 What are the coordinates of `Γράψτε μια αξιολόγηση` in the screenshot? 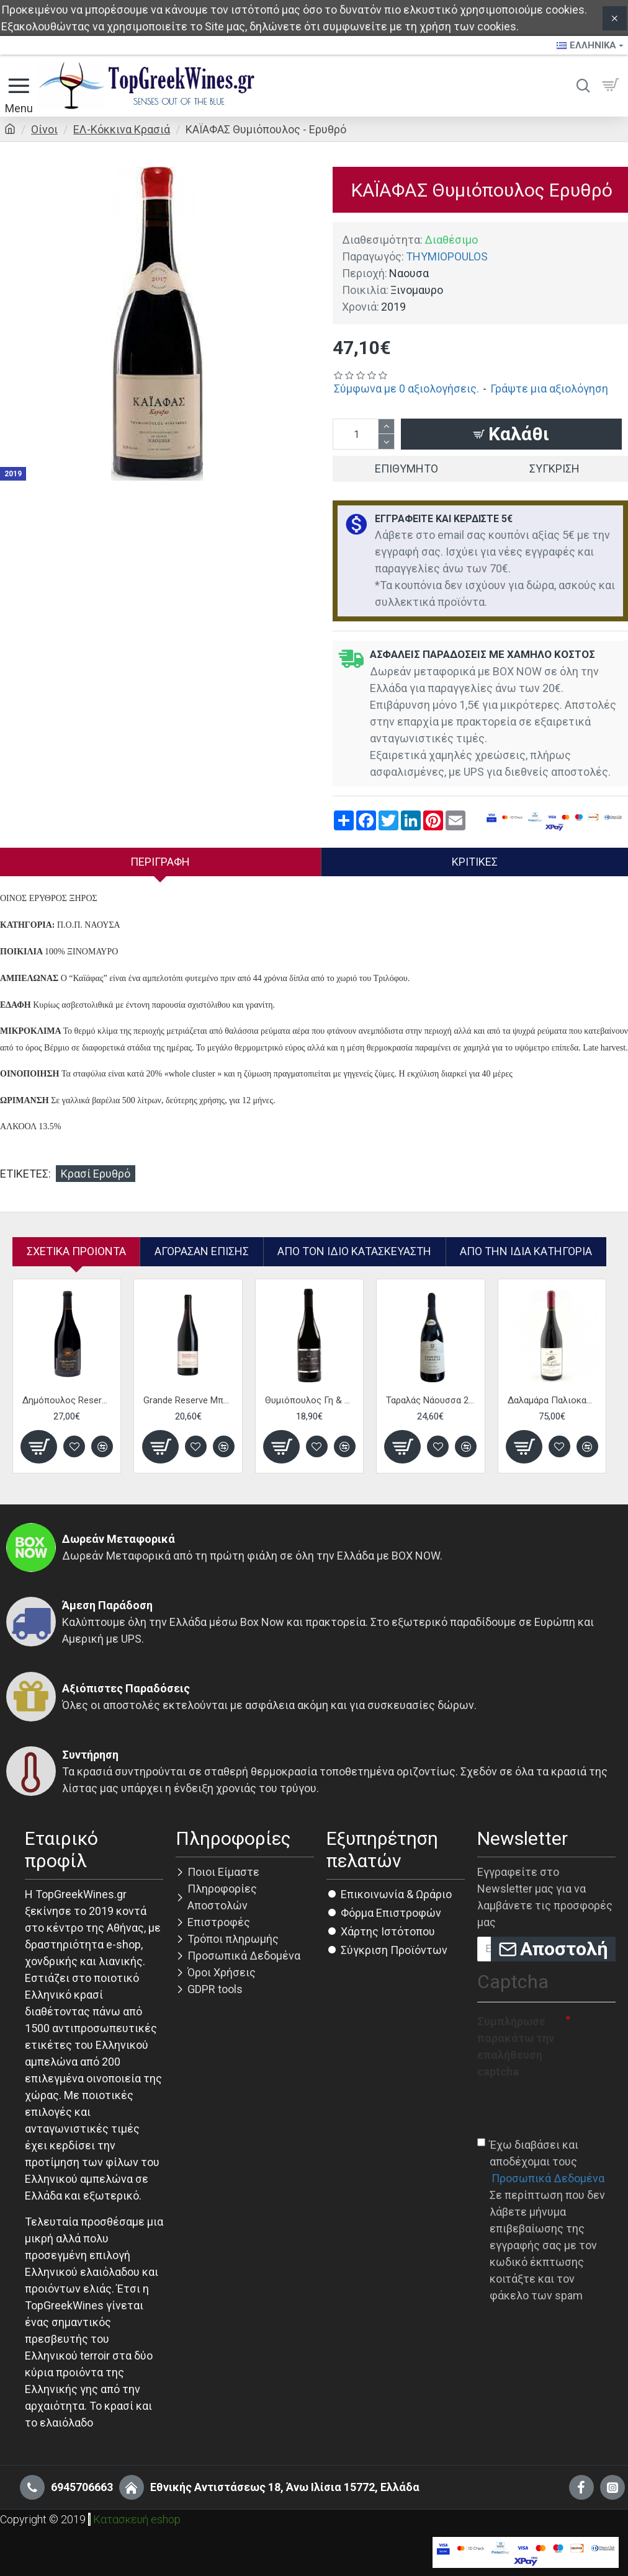 It's located at (549, 388).